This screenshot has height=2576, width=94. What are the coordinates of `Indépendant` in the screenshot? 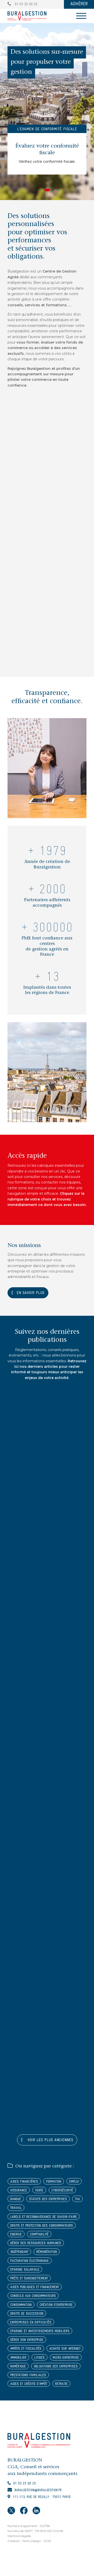 It's located at (19, 2252).